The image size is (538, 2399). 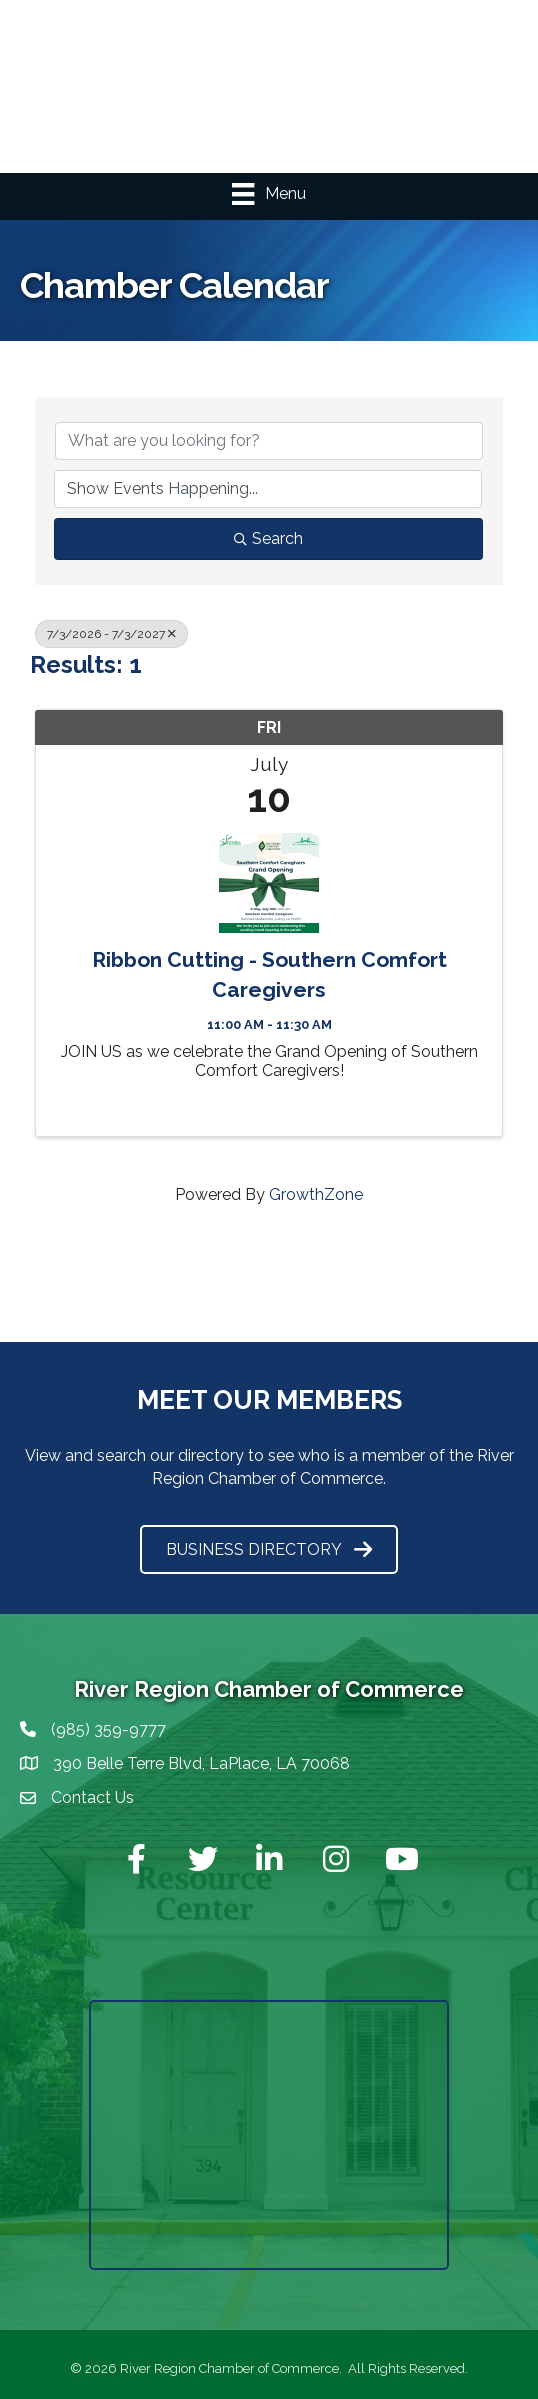 I want to click on [Menu], so click(x=268, y=194).